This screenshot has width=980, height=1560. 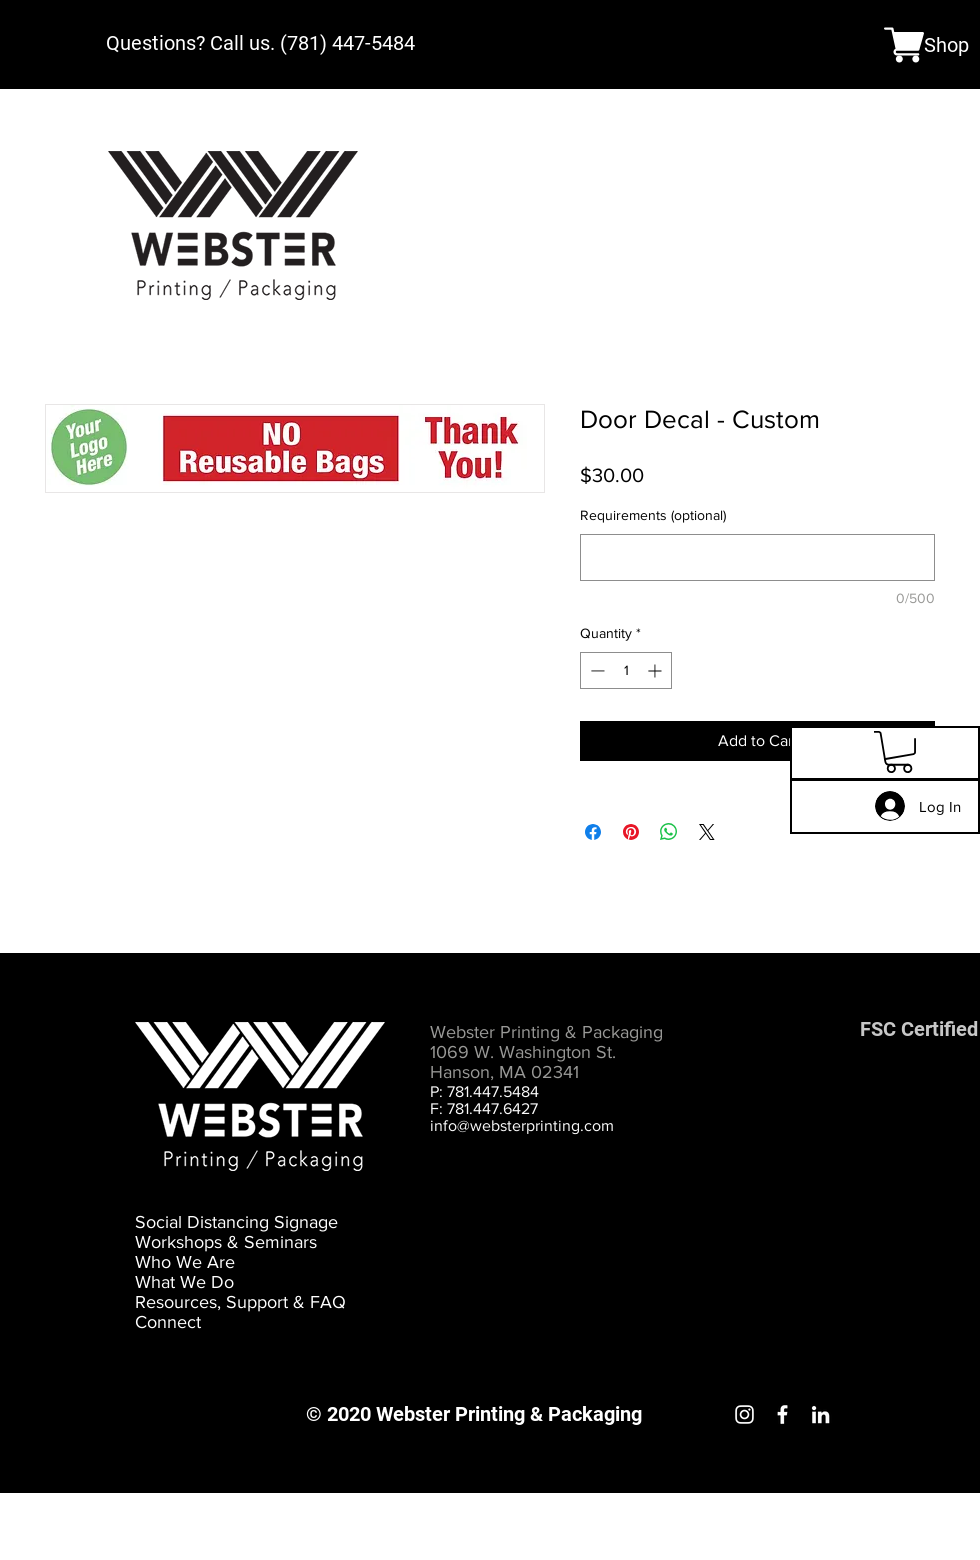 I want to click on [Instagram], so click(x=744, y=1414).